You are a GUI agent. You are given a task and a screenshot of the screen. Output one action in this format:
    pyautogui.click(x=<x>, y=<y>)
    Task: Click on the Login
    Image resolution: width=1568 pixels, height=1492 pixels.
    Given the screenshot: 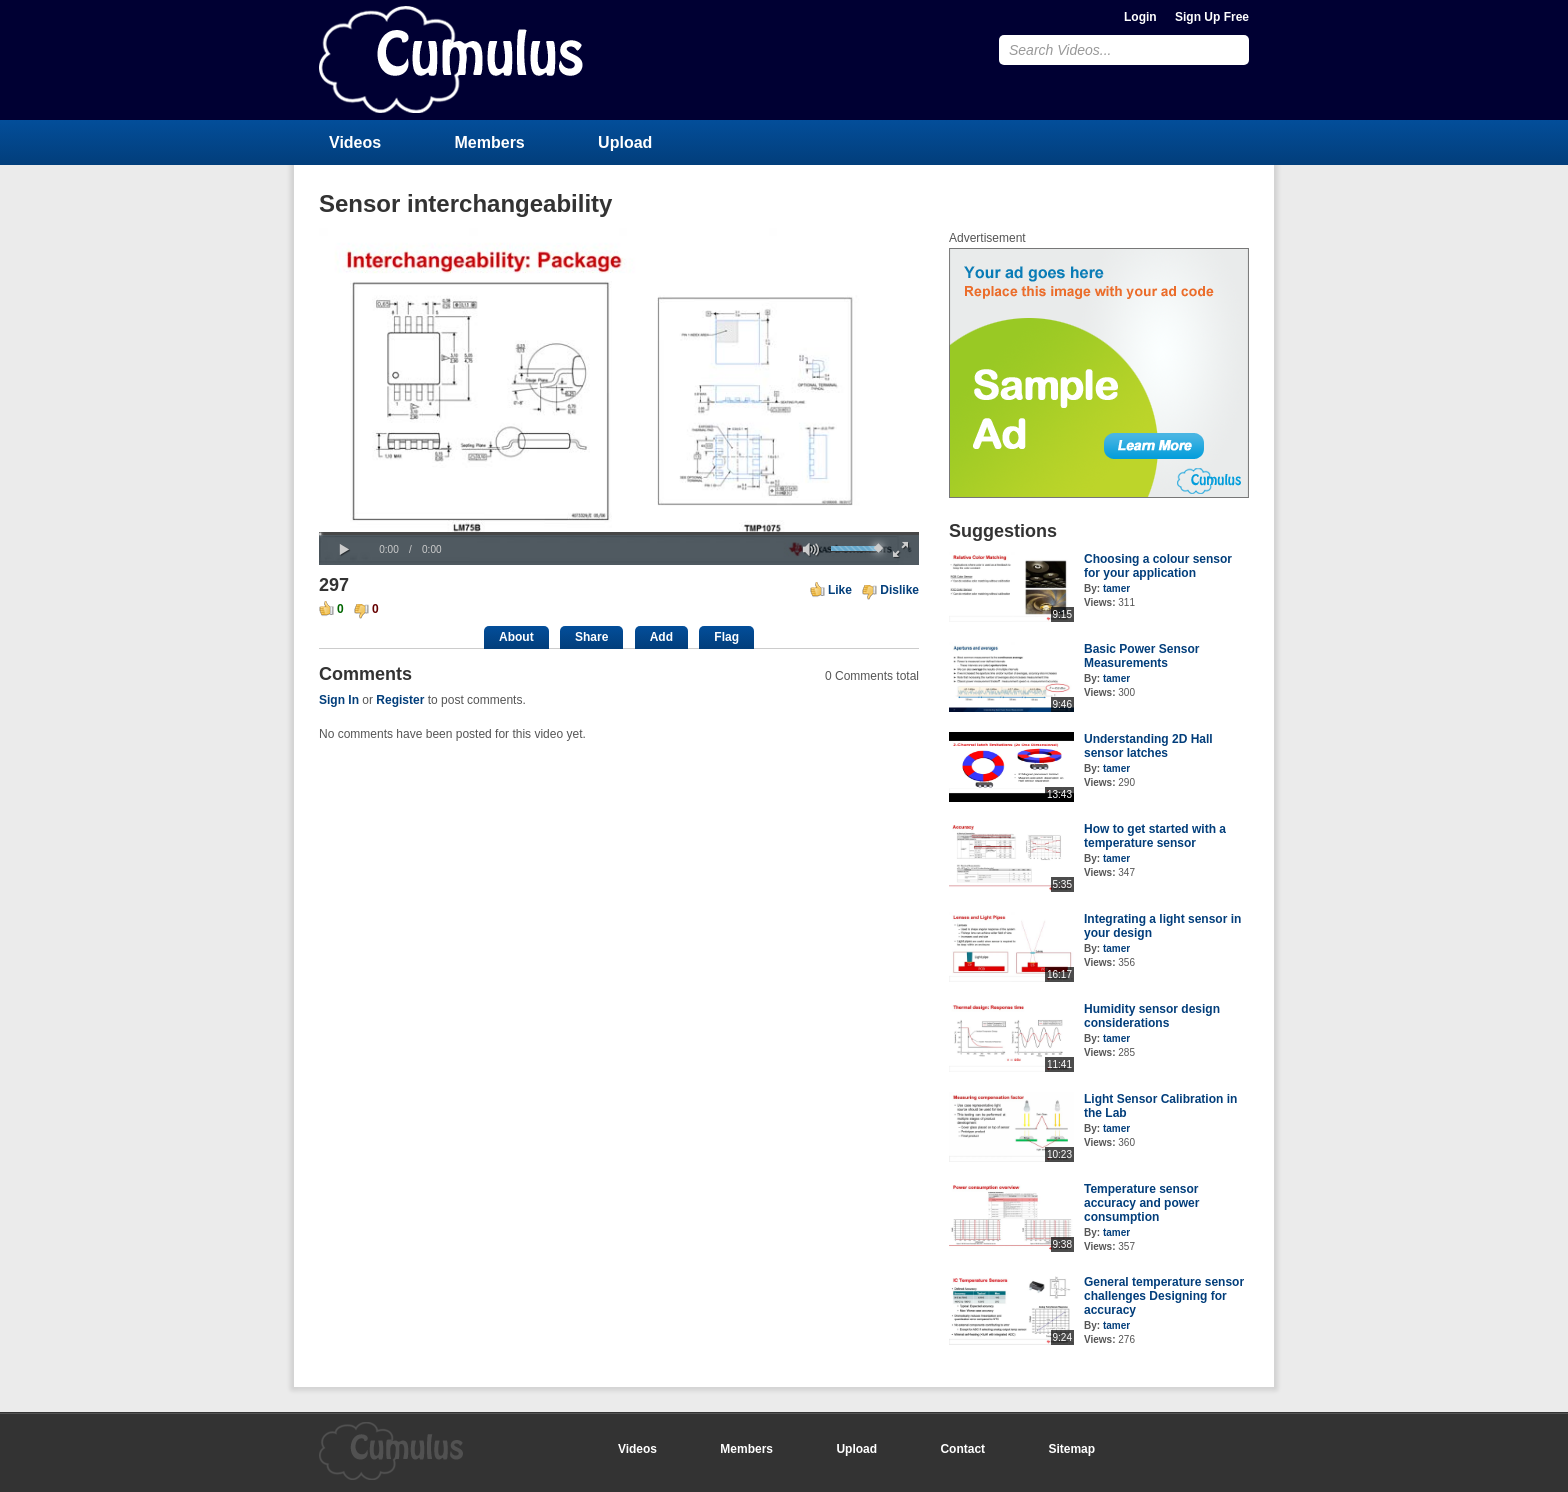 What is the action you would take?
    pyautogui.click(x=1140, y=17)
    